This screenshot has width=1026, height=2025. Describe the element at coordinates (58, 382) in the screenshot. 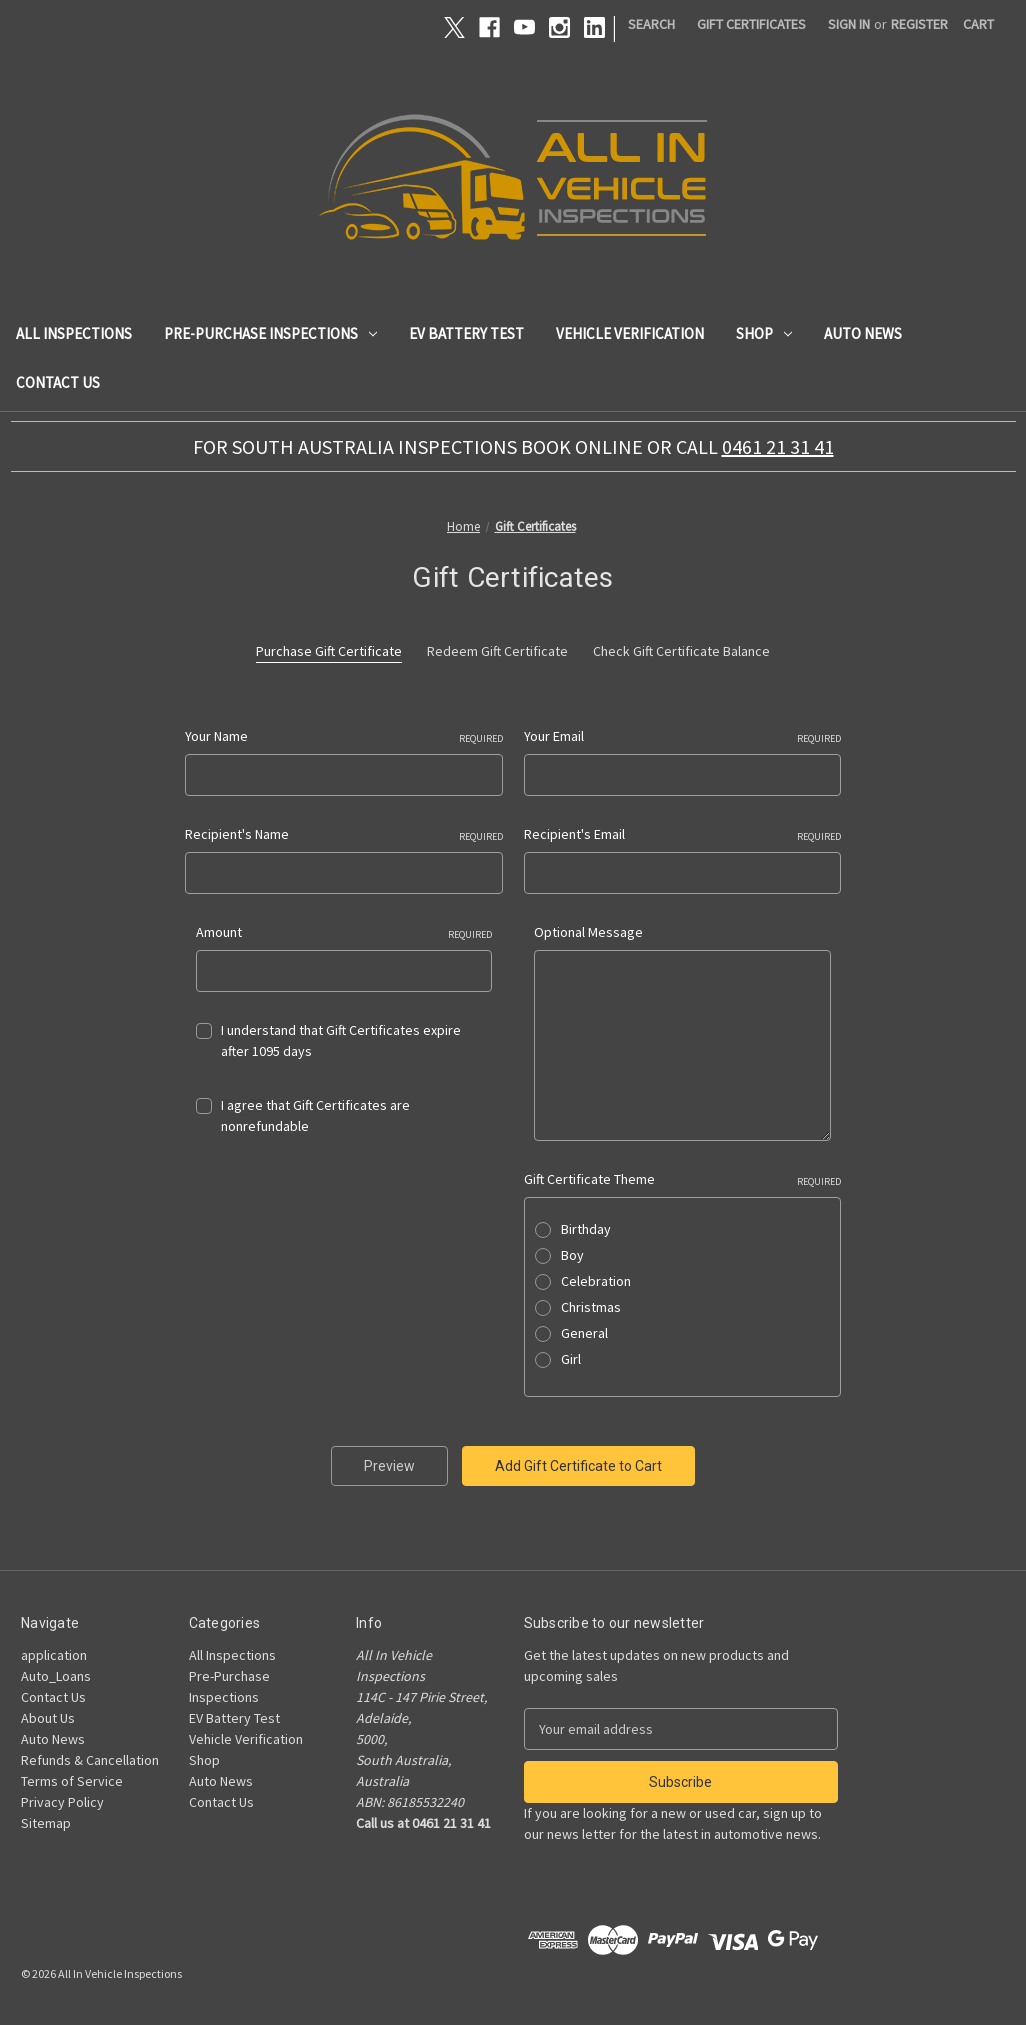

I see `Contact Us` at that location.